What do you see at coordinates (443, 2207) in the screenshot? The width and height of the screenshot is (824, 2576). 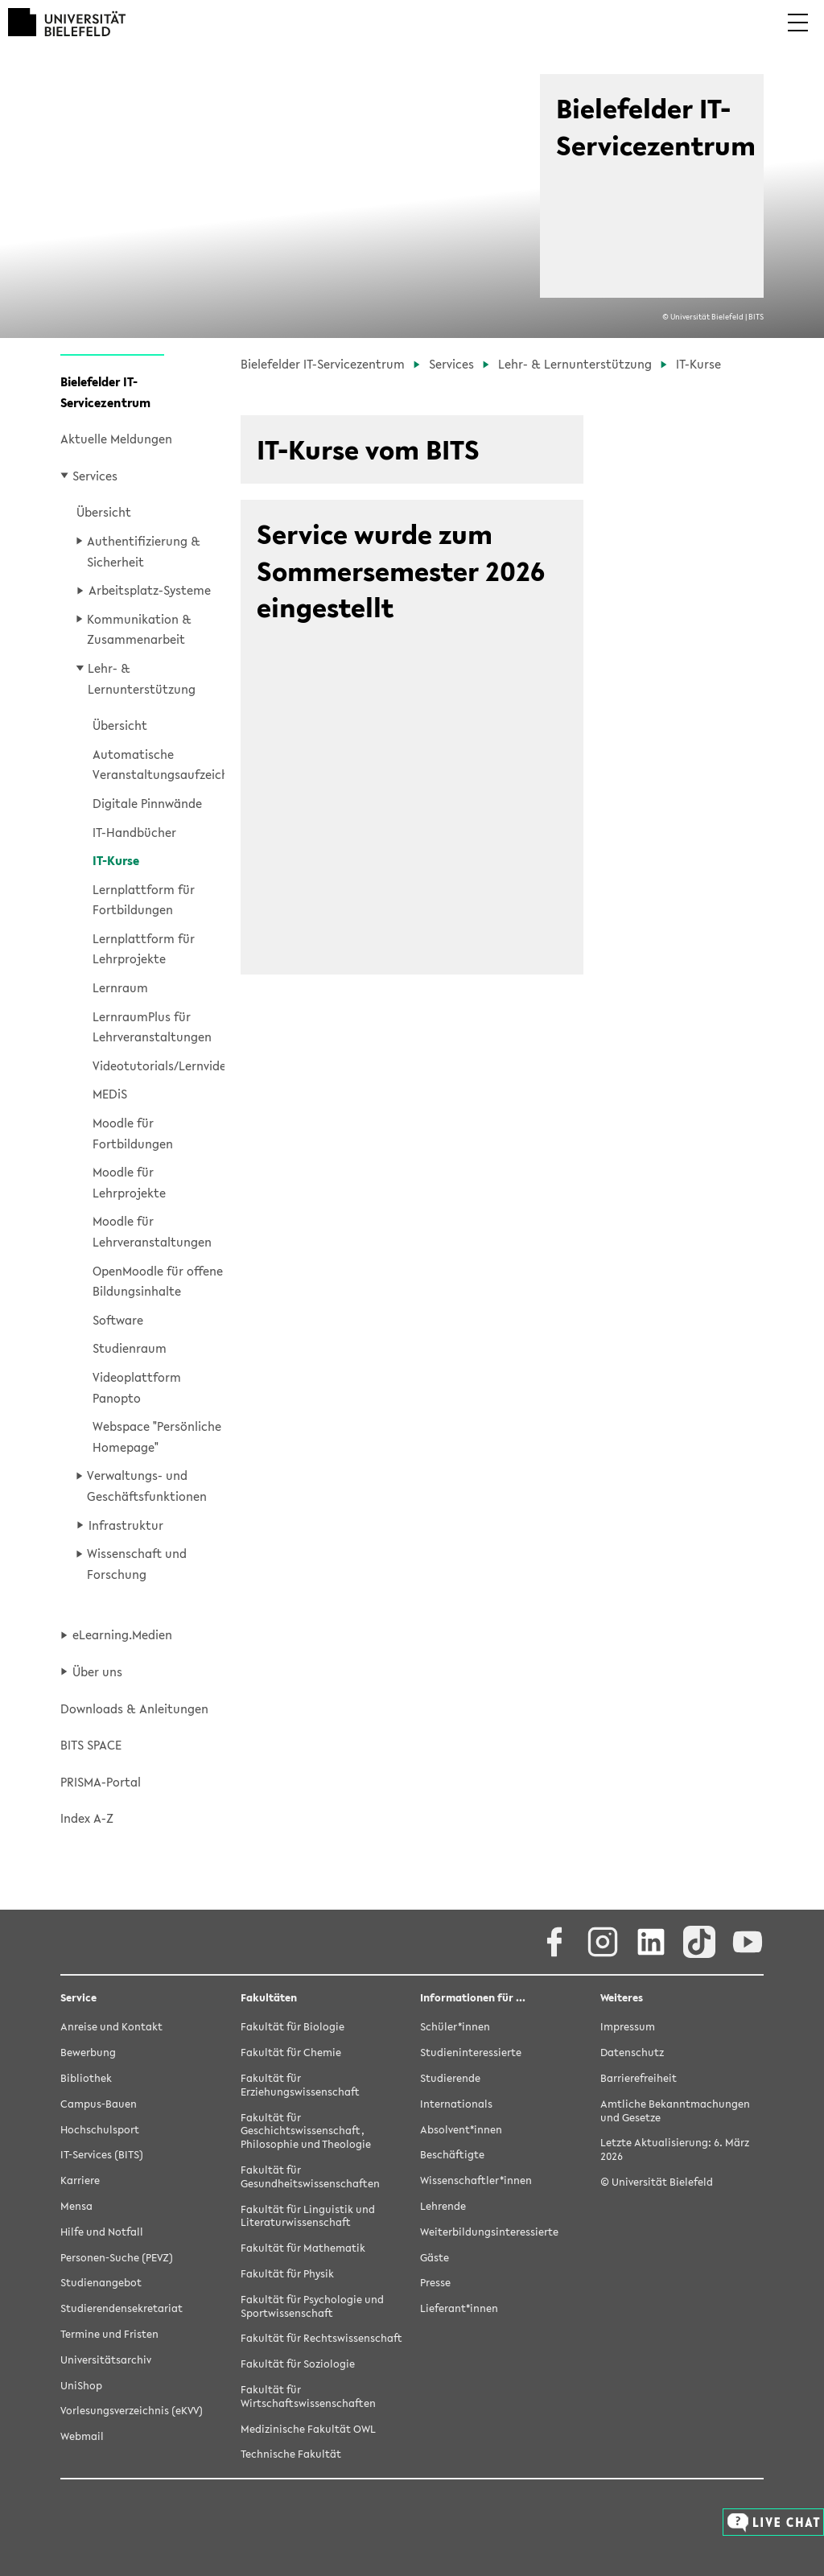 I see `Lehrende` at bounding box center [443, 2207].